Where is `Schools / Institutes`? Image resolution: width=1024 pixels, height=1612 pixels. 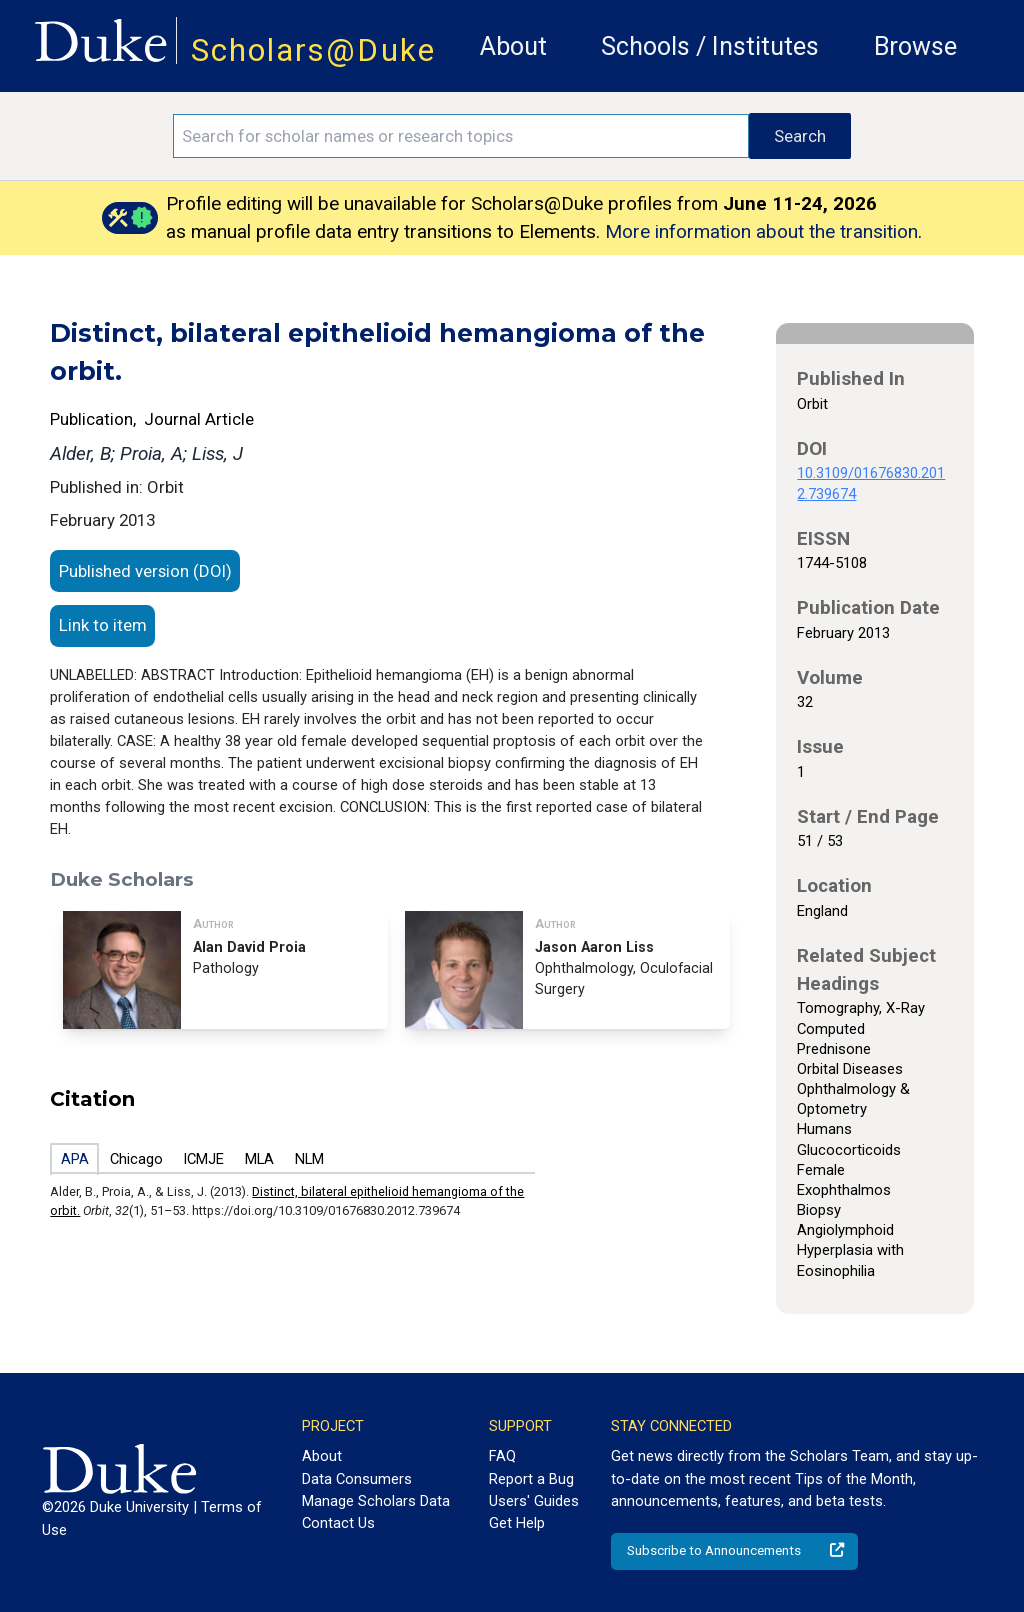 Schools / Institutes is located at coordinates (710, 46).